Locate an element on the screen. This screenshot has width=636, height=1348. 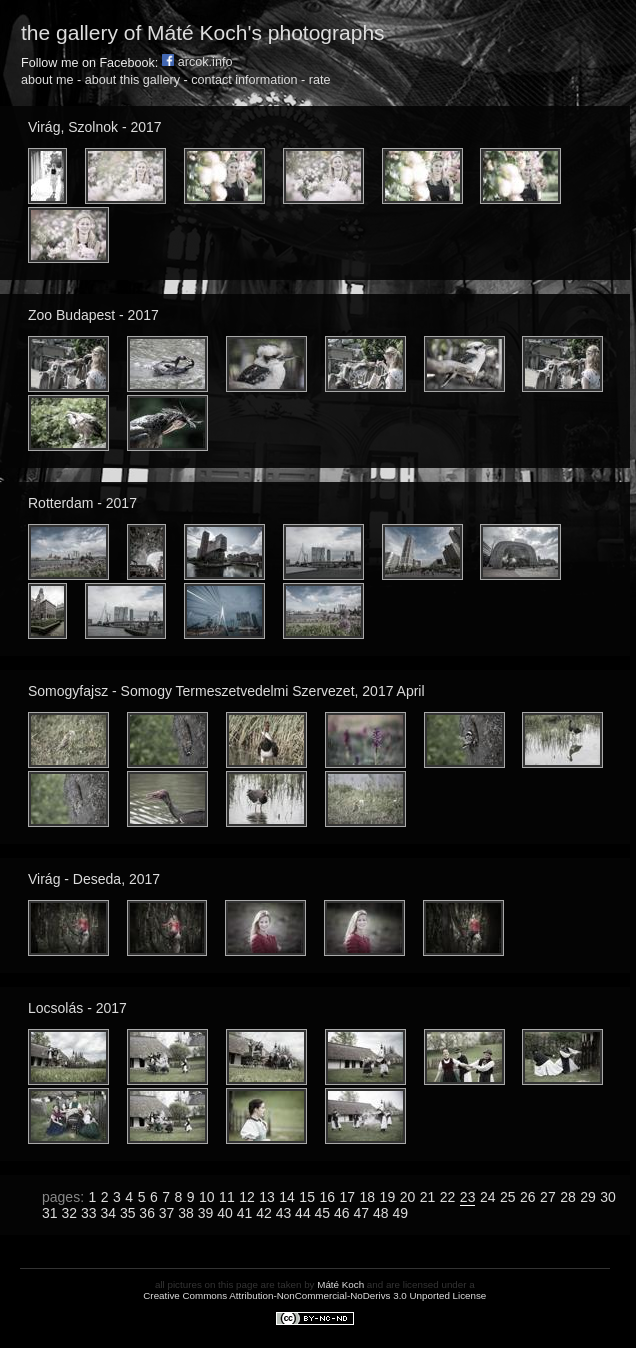
35 is located at coordinates (128, 1213).